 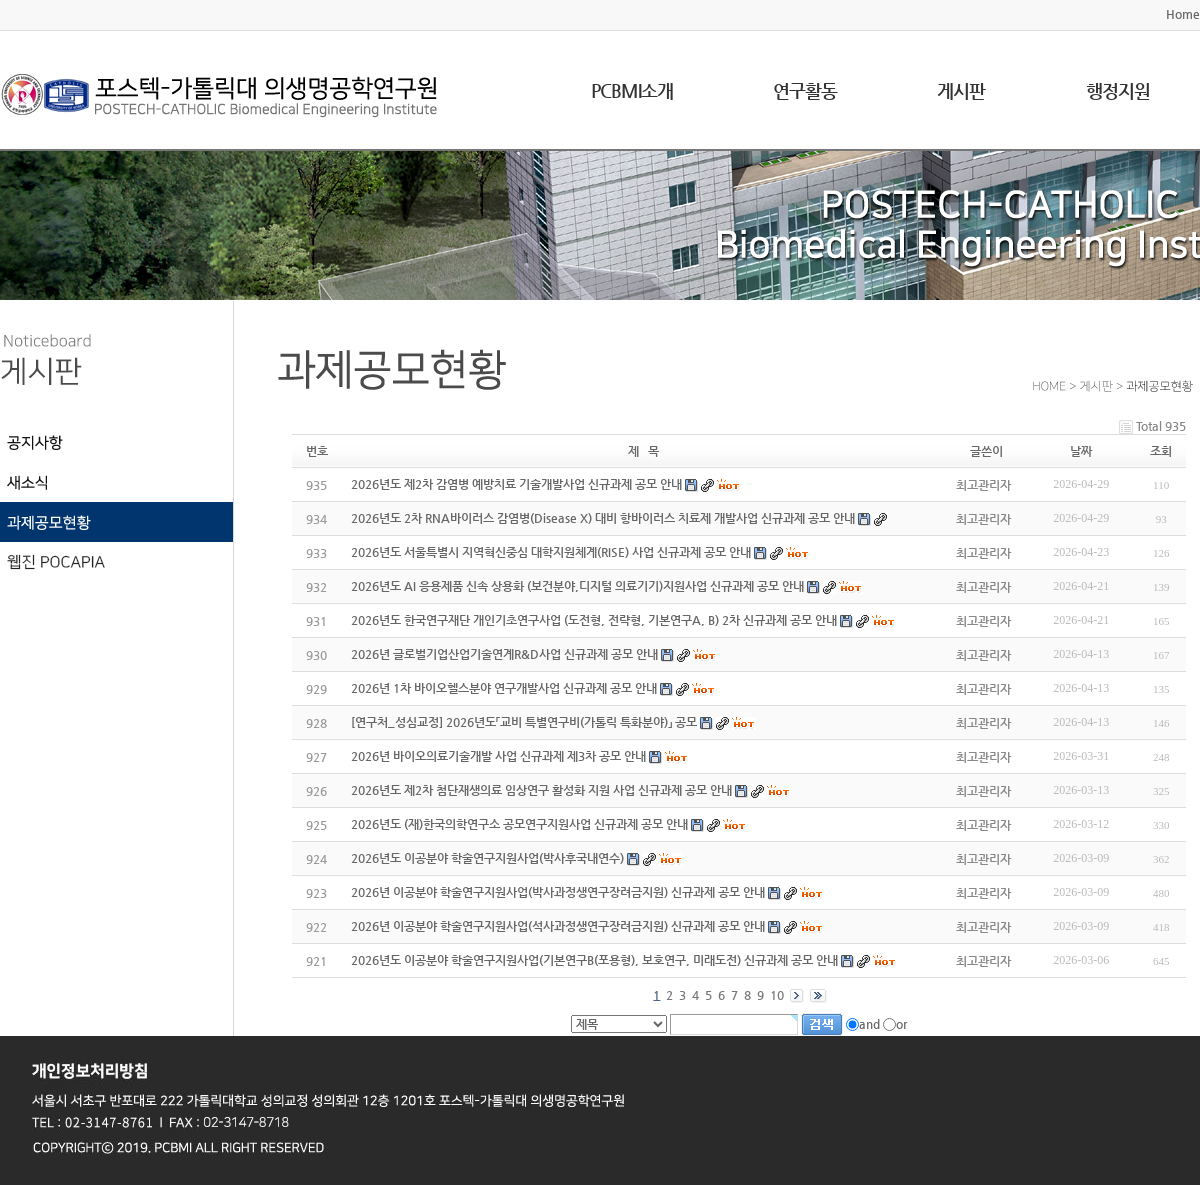 I want to click on 2026년도 제2차 첨단재생의료 임상연구 활성화 지원 사업 신규과제 공모 안내, so click(x=541, y=790).